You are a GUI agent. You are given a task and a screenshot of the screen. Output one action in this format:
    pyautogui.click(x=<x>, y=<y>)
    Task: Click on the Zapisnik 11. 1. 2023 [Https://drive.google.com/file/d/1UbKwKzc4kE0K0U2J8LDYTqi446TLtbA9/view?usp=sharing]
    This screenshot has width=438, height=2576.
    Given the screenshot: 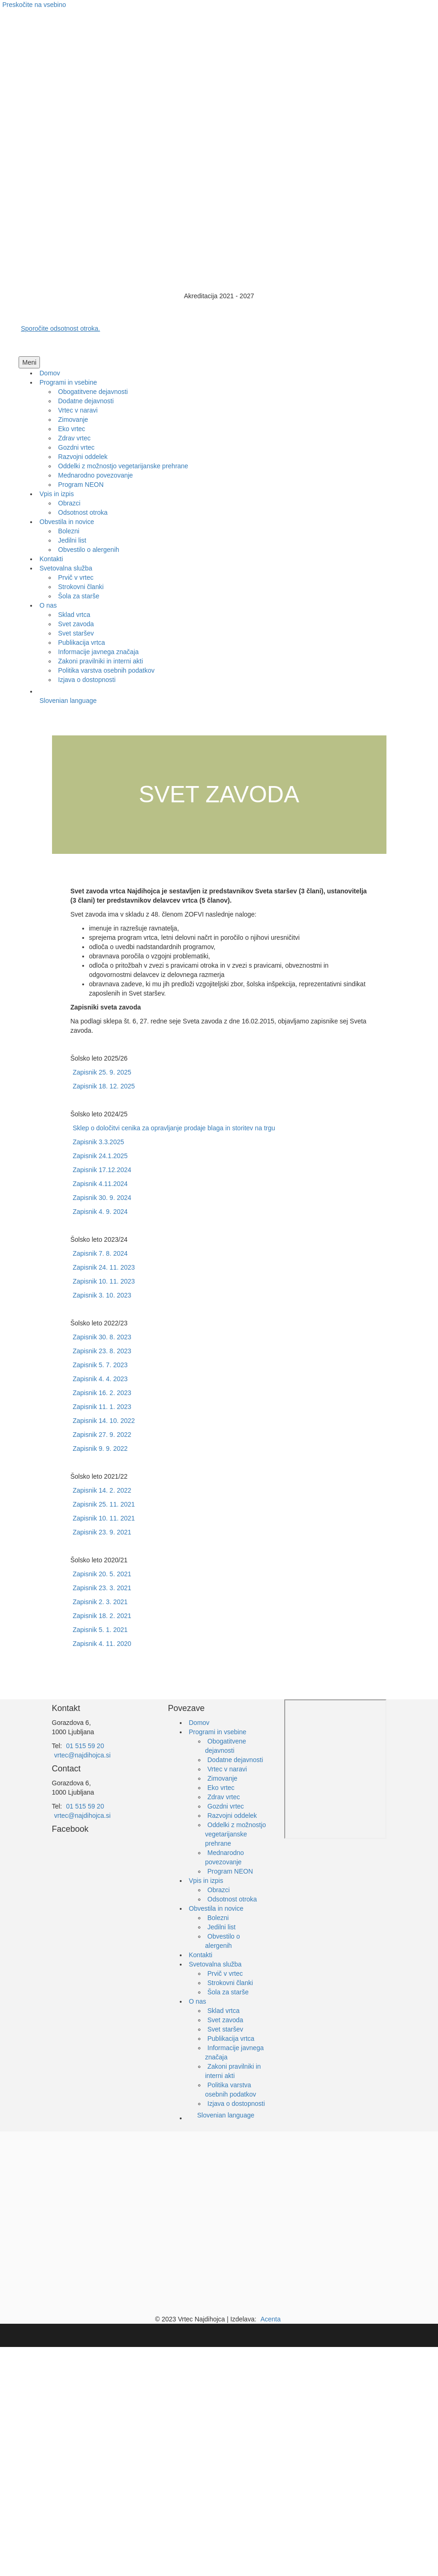 What is the action you would take?
    pyautogui.click(x=102, y=1406)
    